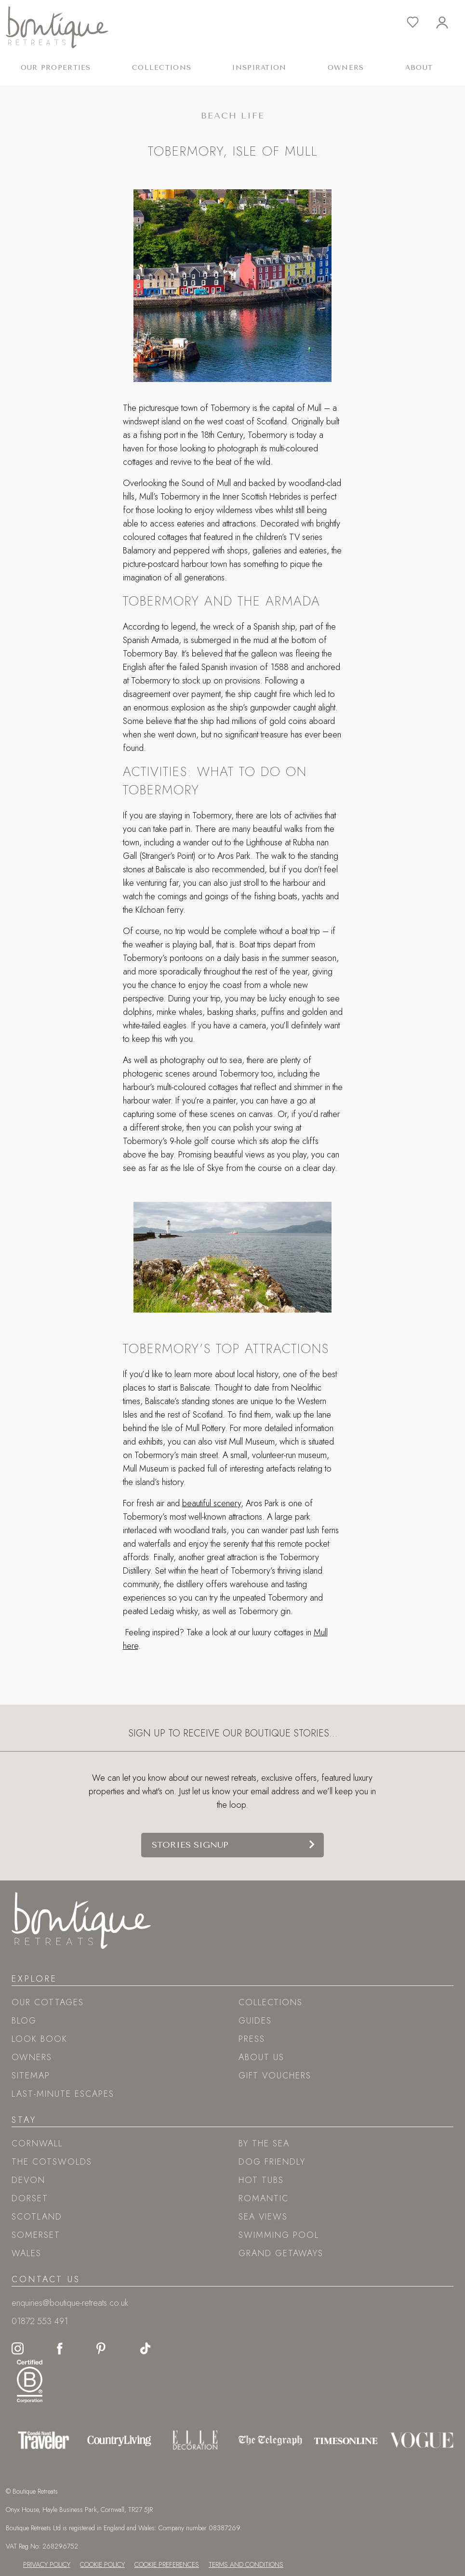 The image size is (465, 2576). What do you see at coordinates (36, 2235) in the screenshot?
I see `Somerset` at bounding box center [36, 2235].